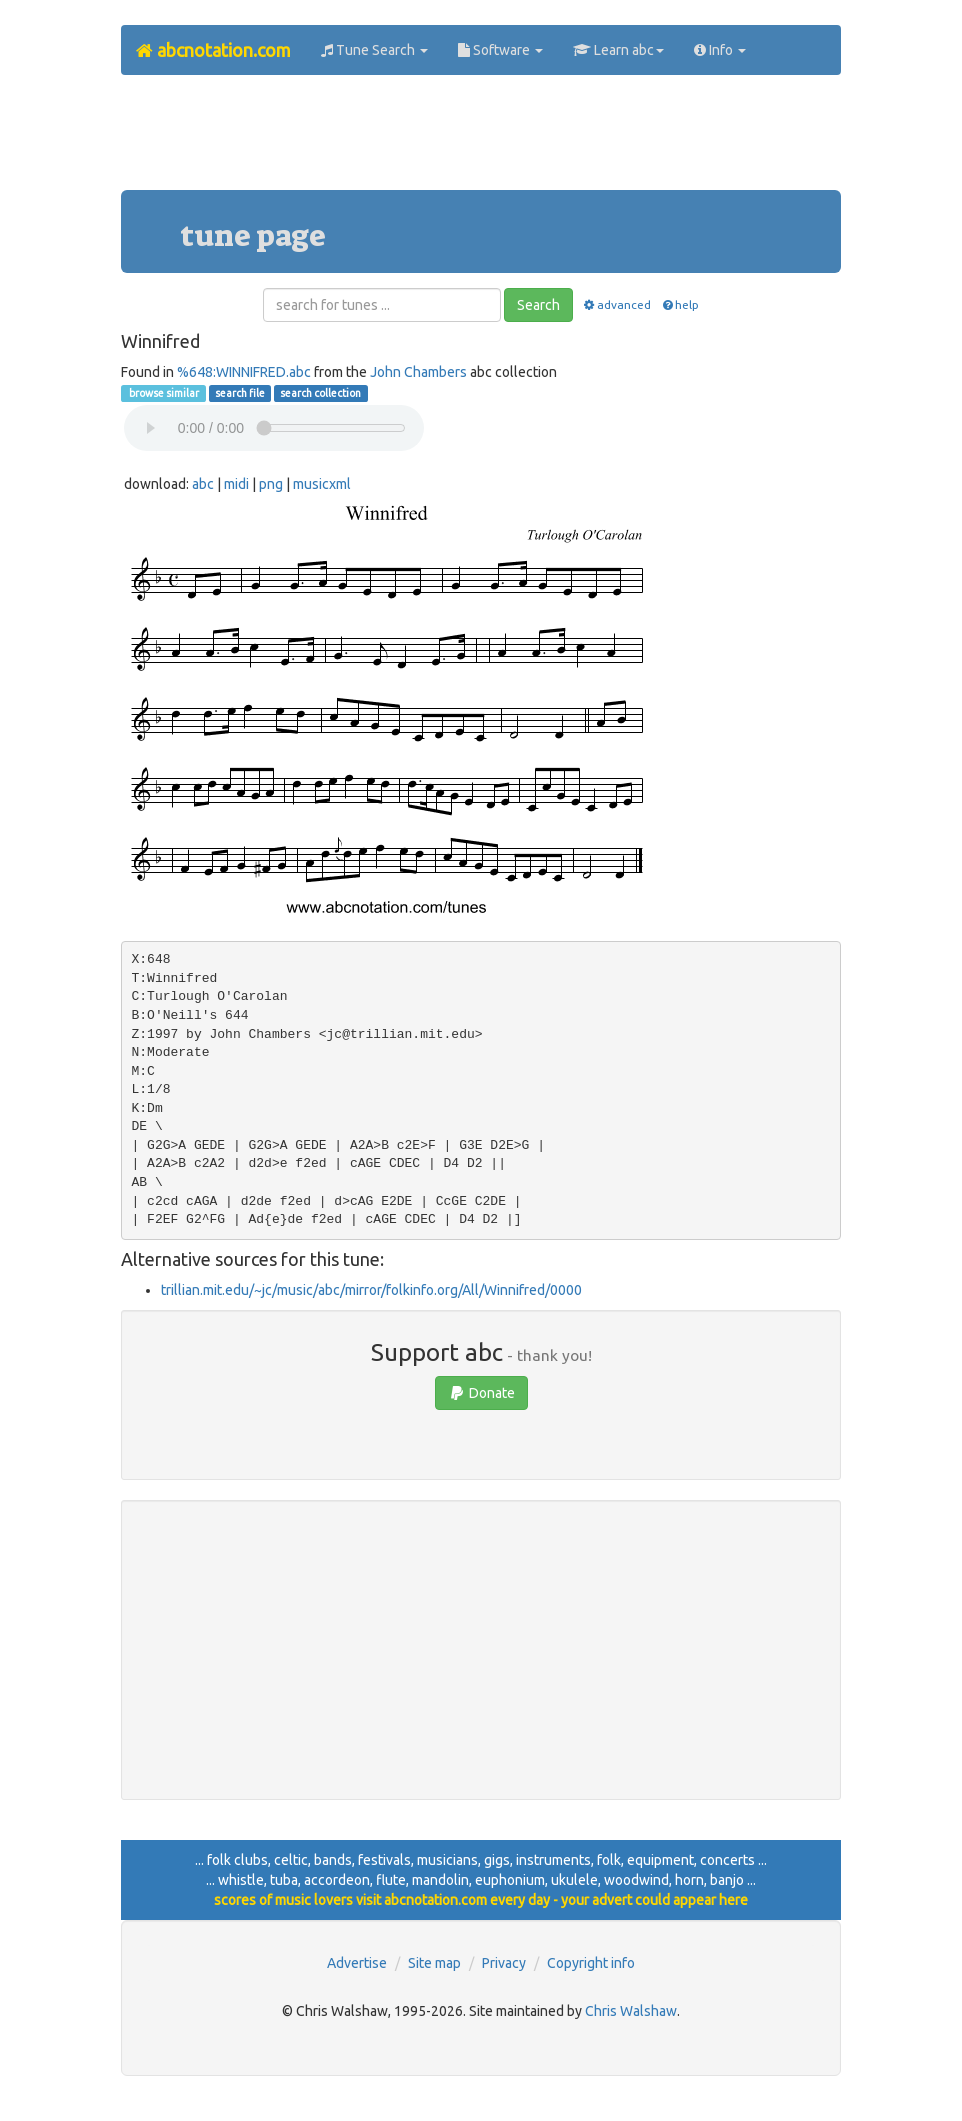  What do you see at coordinates (357, 1963) in the screenshot?
I see `Advertise` at bounding box center [357, 1963].